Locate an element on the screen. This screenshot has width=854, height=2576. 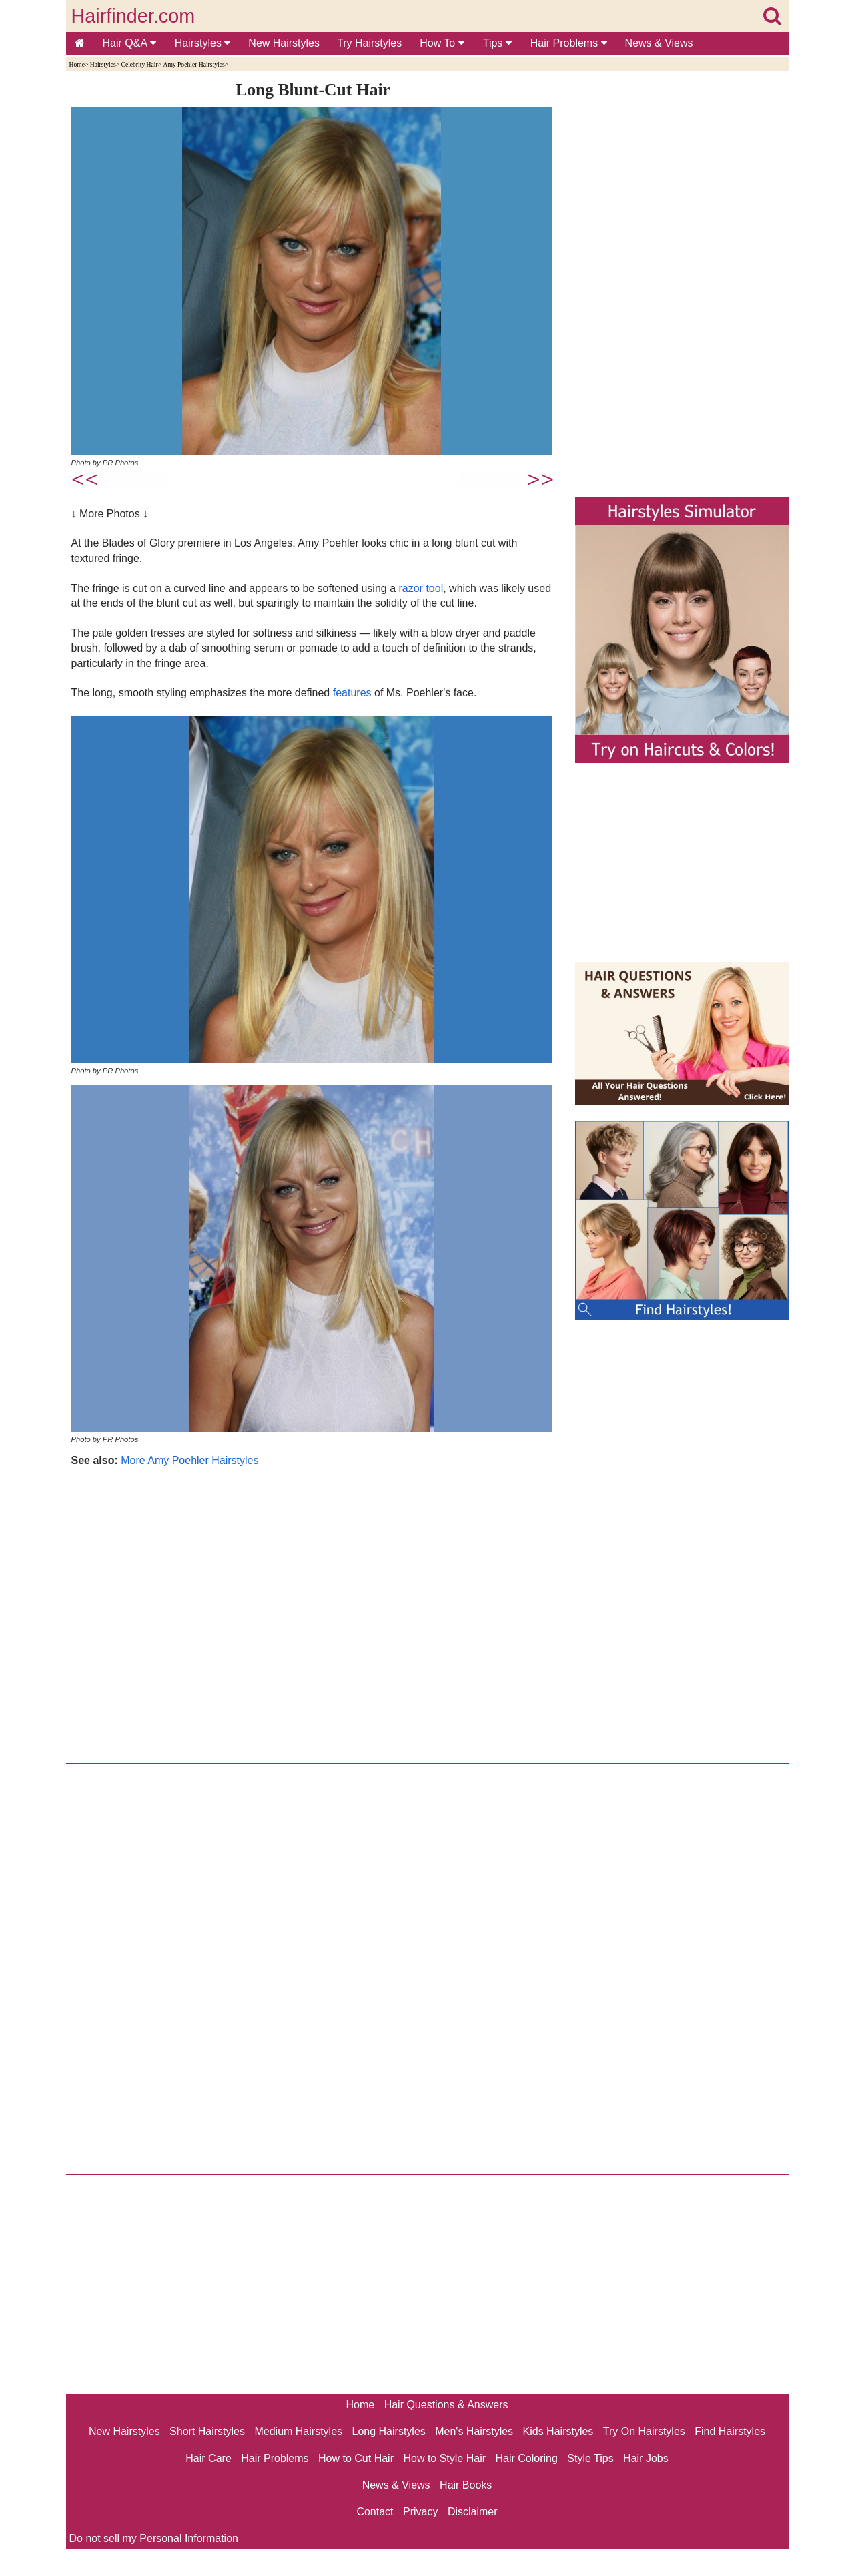
Disclaimer is located at coordinates (473, 2511).